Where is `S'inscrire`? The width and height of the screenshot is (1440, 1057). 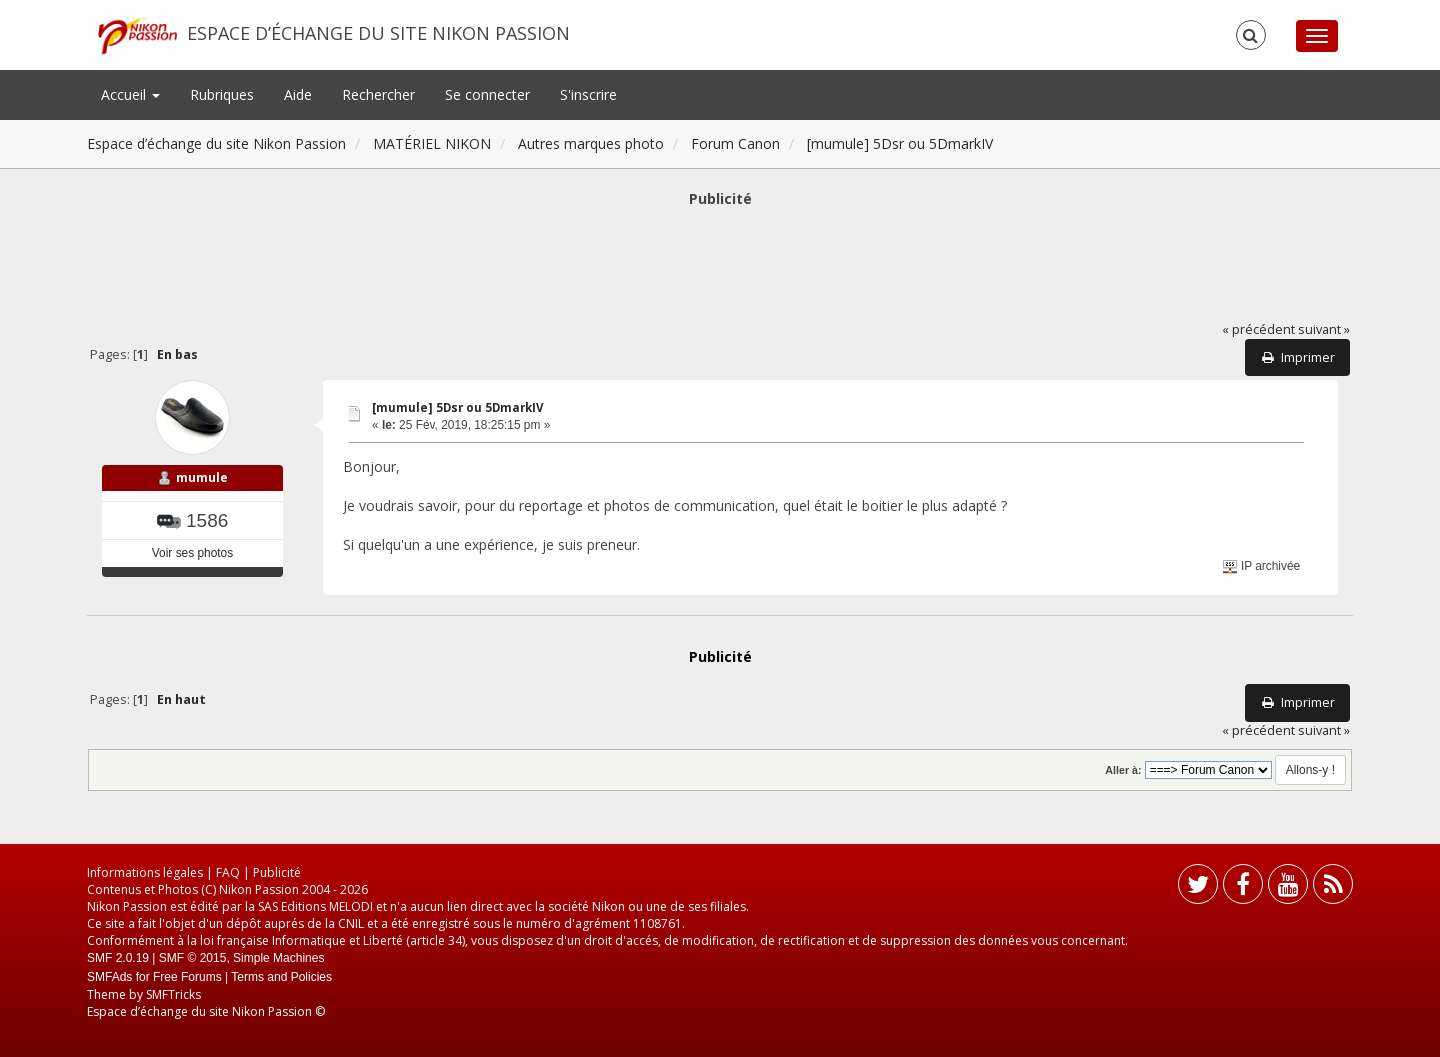 S'inscrire is located at coordinates (588, 94).